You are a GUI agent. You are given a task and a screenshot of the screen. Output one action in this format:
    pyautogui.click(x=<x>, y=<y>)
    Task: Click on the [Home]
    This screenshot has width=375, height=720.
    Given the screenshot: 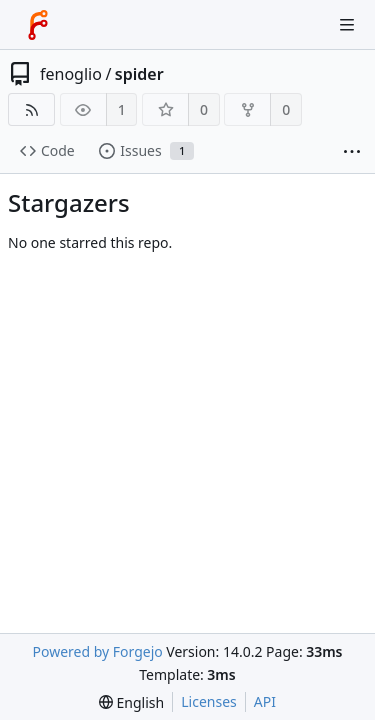 What is the action you would take?
    pyautogui.click(x=38, y=25)
    